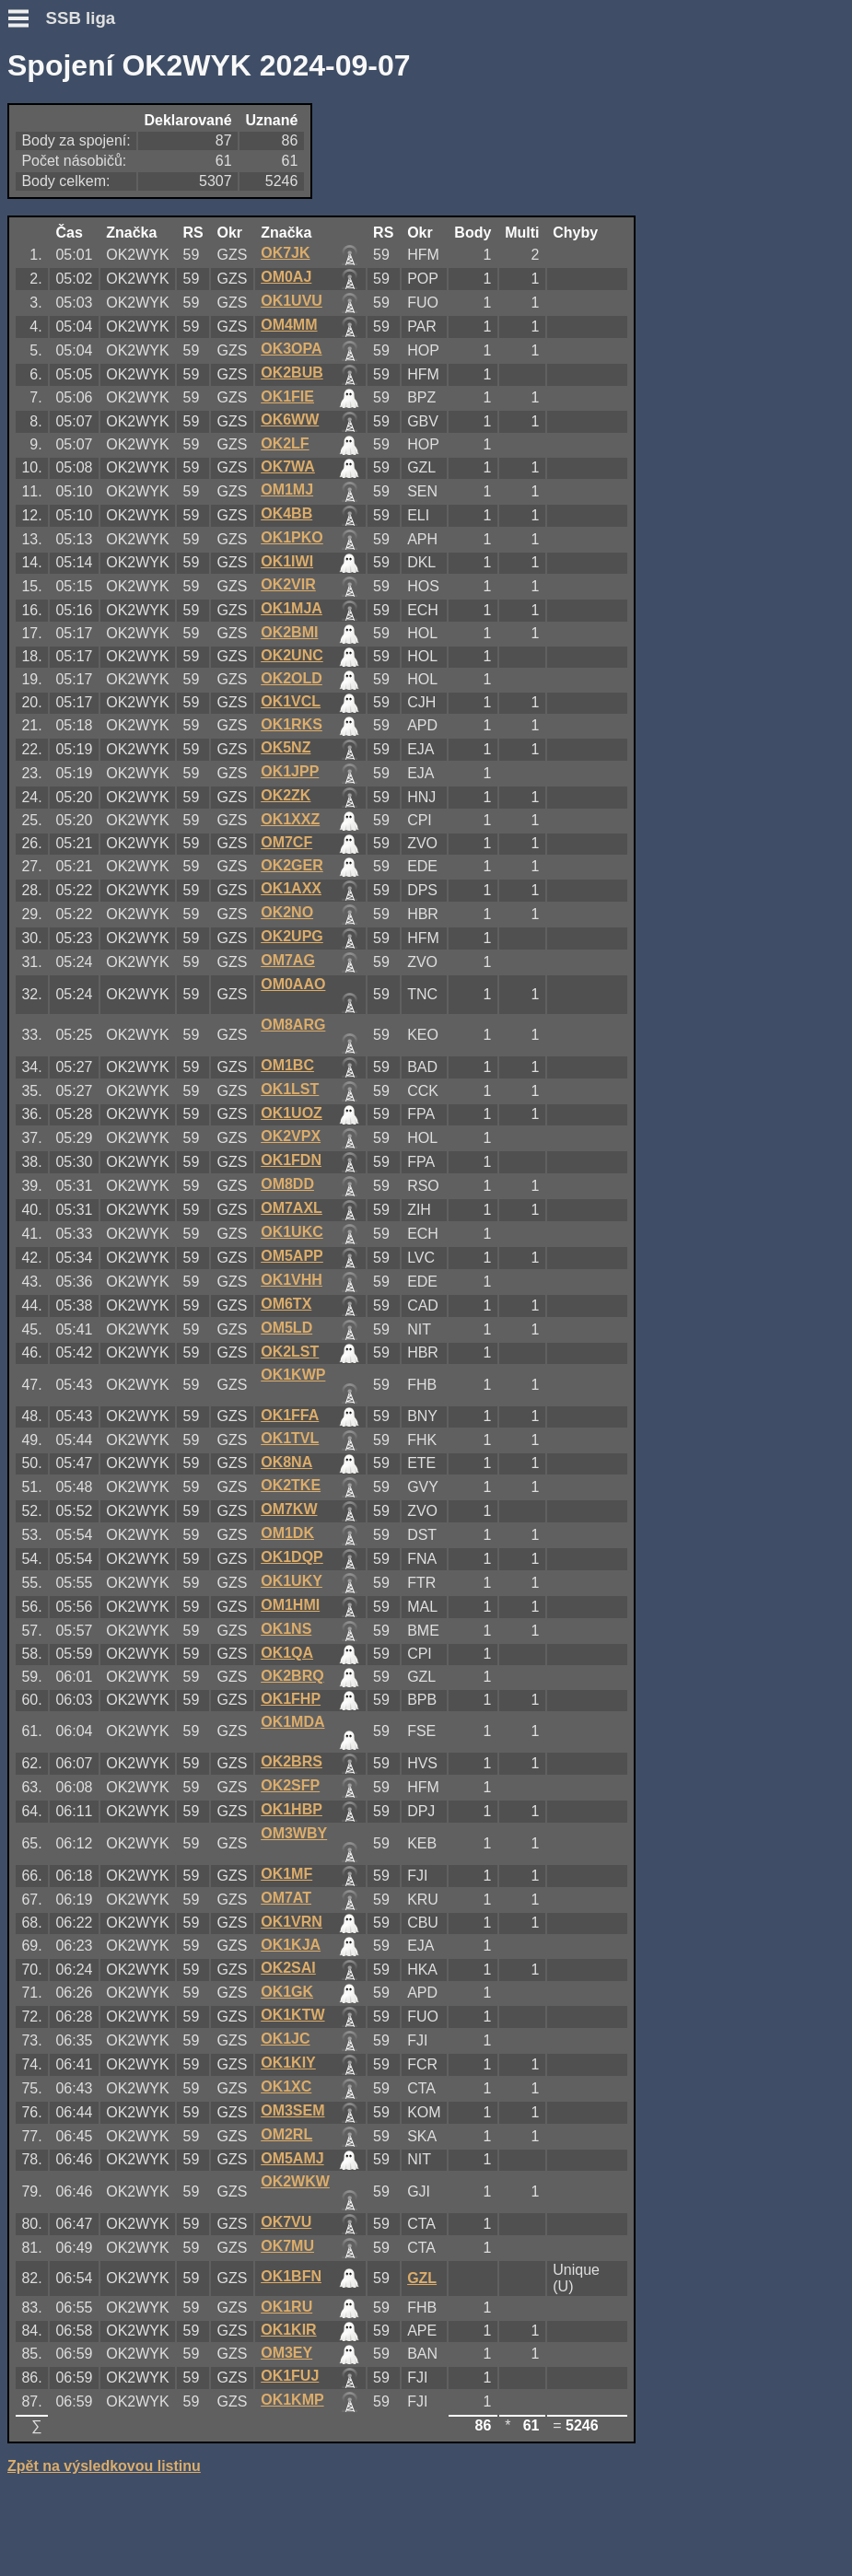 This screenshot has width=852, height=2576. Describe the element at coordinates (291, 1136) in the screenshot. I see `OK2VPX` at that location.